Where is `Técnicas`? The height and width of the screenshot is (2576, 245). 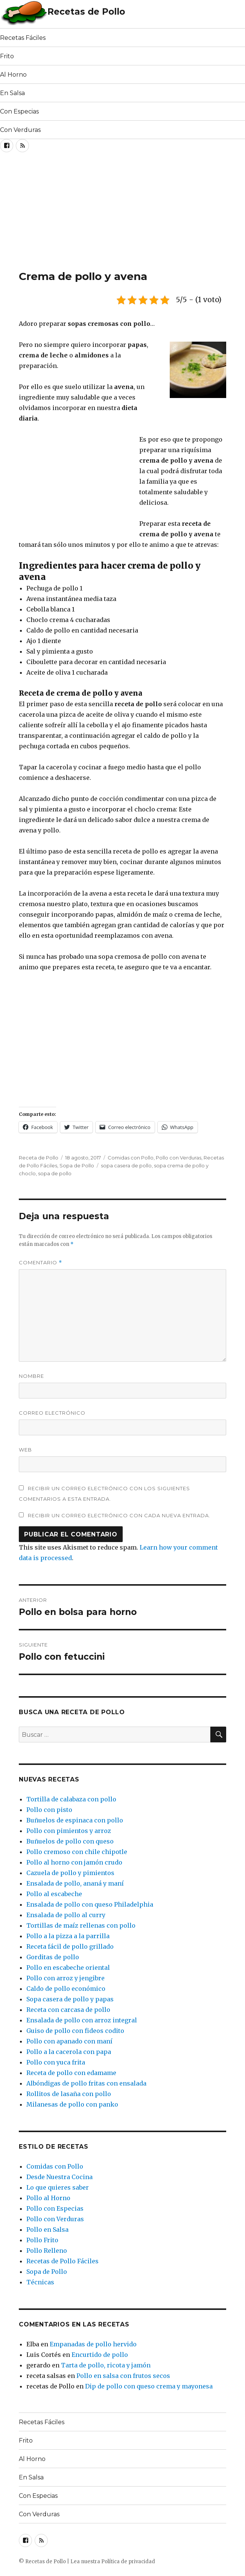 Técnicas is located at coordinates (40, 2282).